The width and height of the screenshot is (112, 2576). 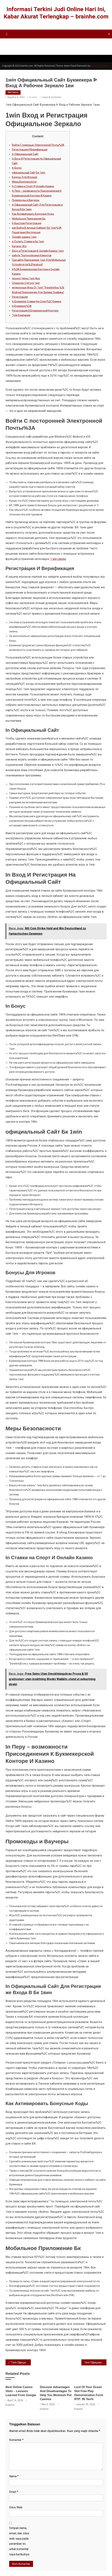 I want to click on Email, so click(x=13, y=2492).